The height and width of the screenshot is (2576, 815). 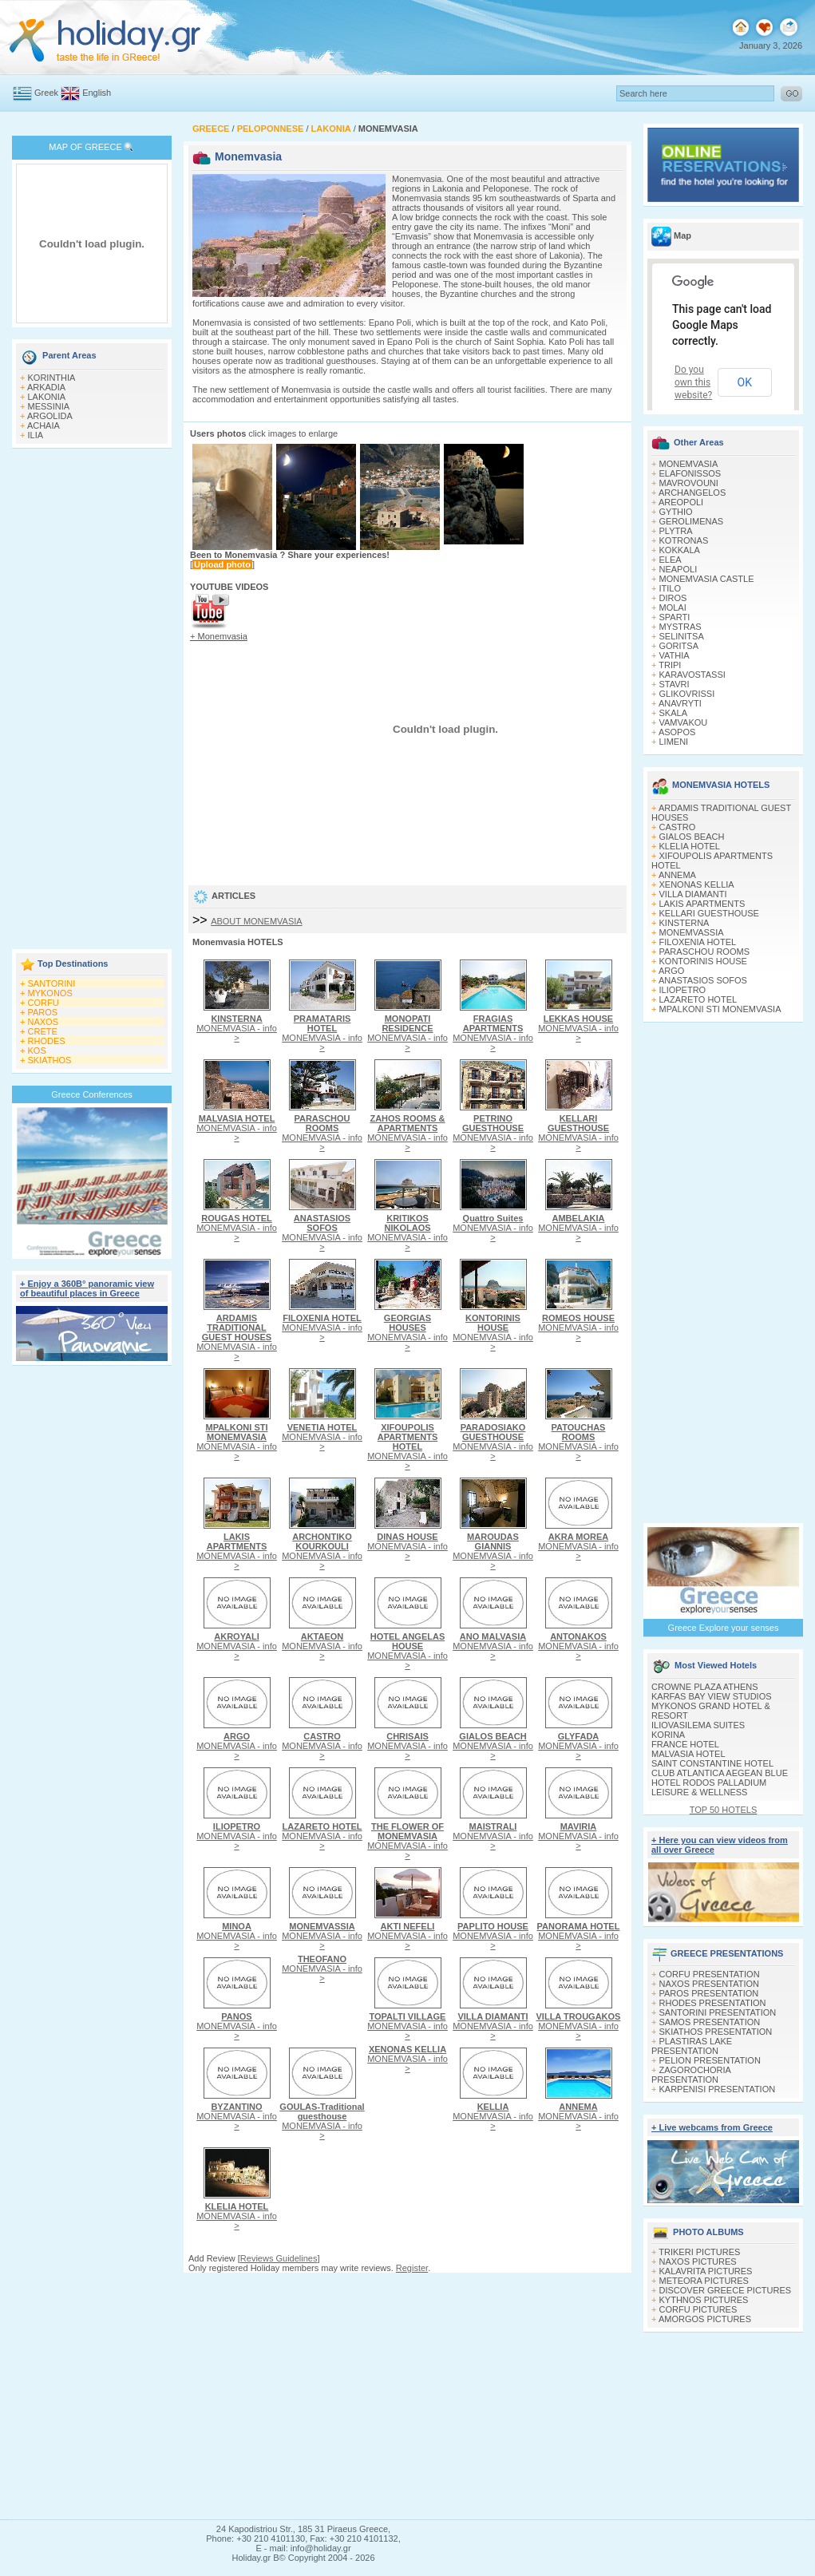 What do you see at coordinates (698, 2309) in the screenshot?
I see `CORFU PICTURES` at bounding box center [698, 2309].